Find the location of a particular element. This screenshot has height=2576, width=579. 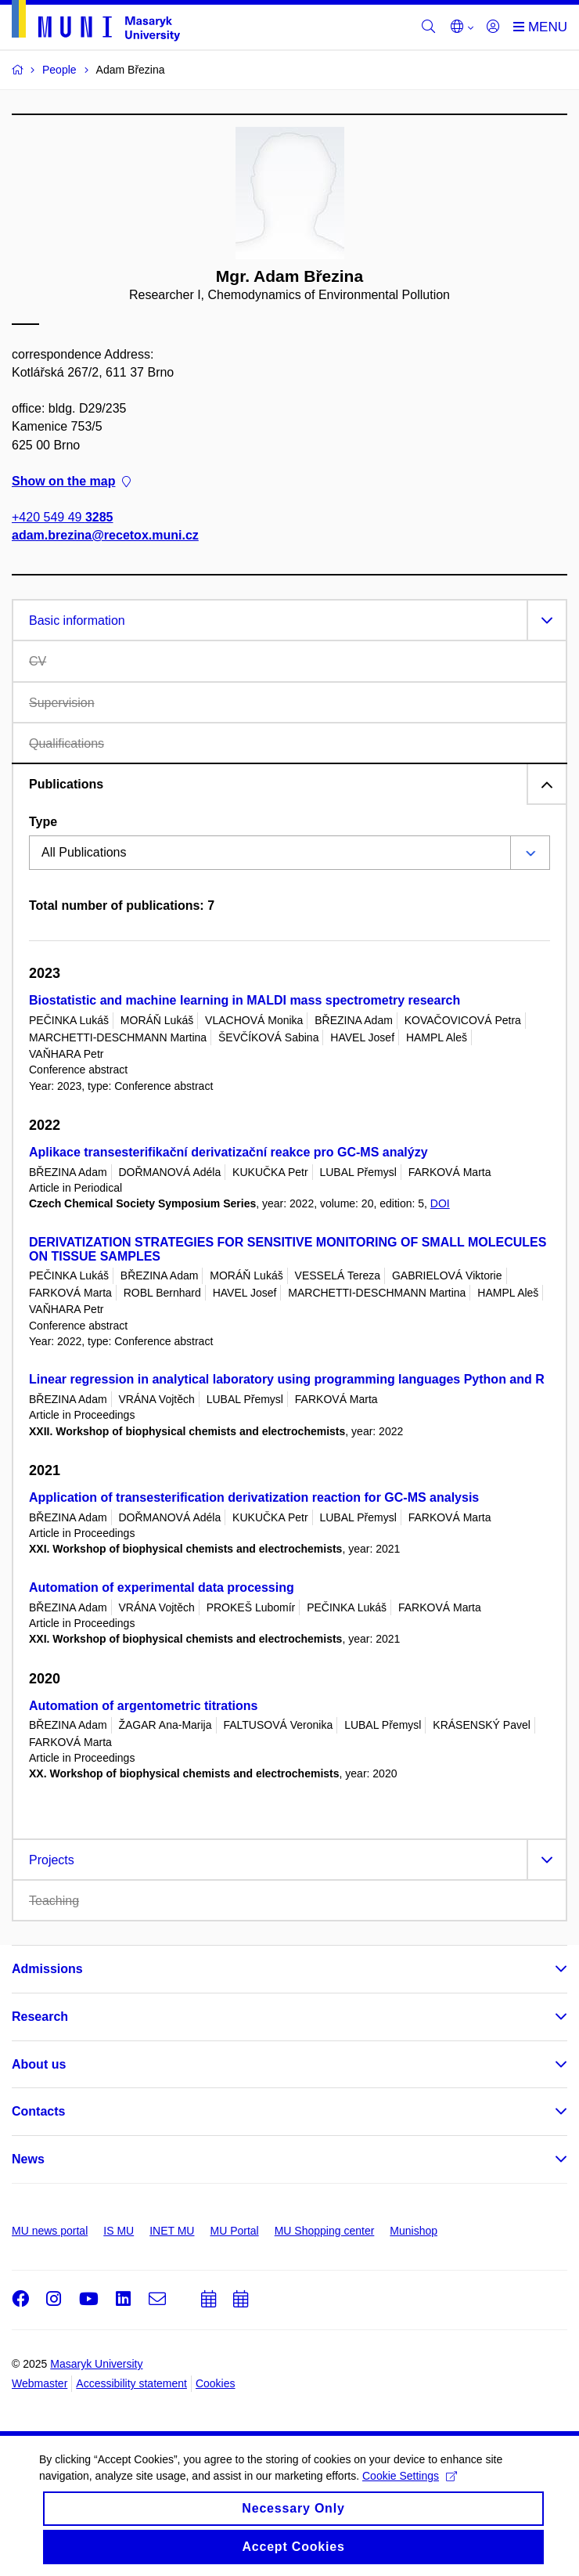

[Login] is located at coordinates (493, 27).